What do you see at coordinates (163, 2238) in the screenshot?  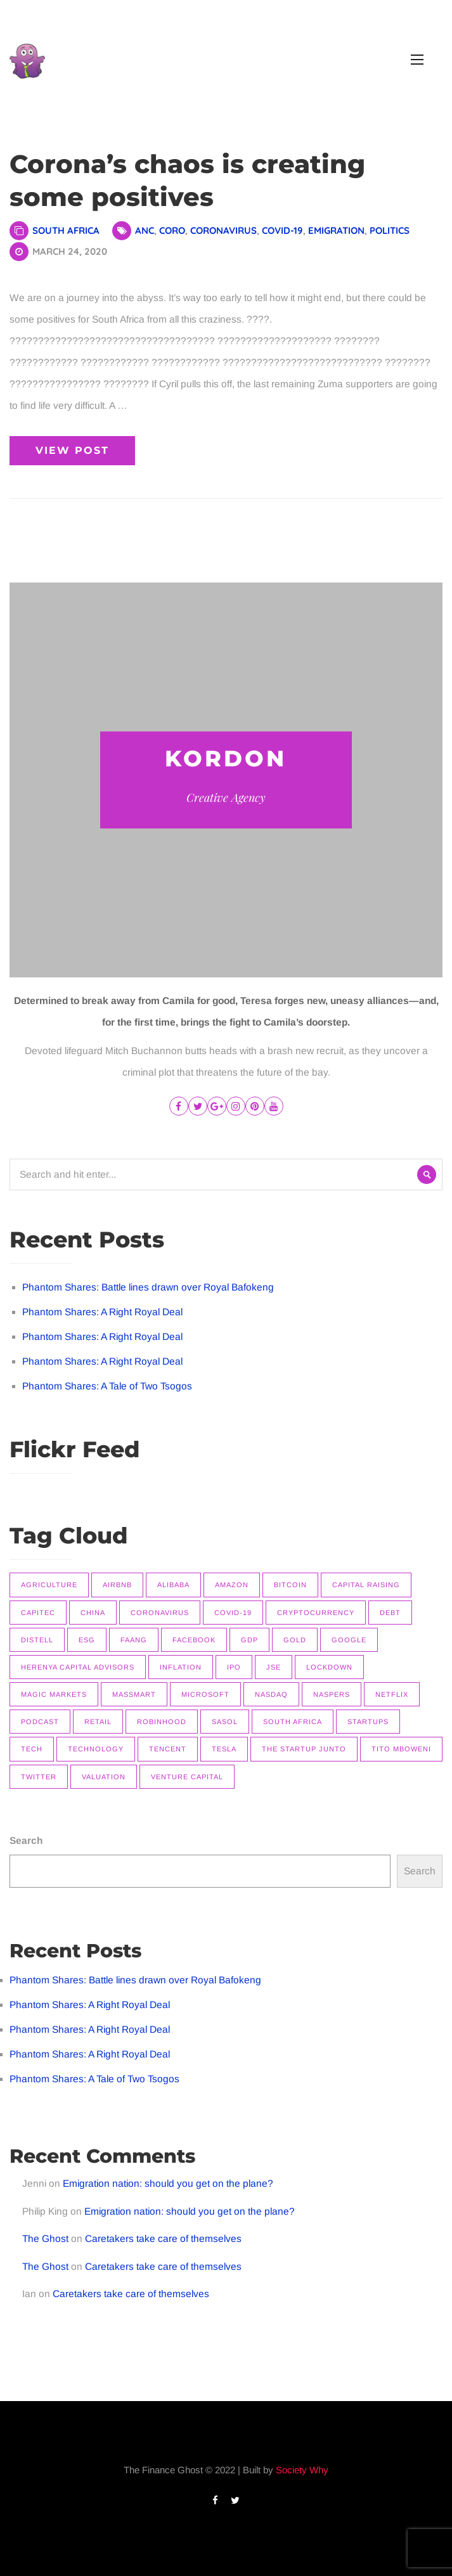 I see `Caretakers take care of themselves` at bounding box center [163, 2238].